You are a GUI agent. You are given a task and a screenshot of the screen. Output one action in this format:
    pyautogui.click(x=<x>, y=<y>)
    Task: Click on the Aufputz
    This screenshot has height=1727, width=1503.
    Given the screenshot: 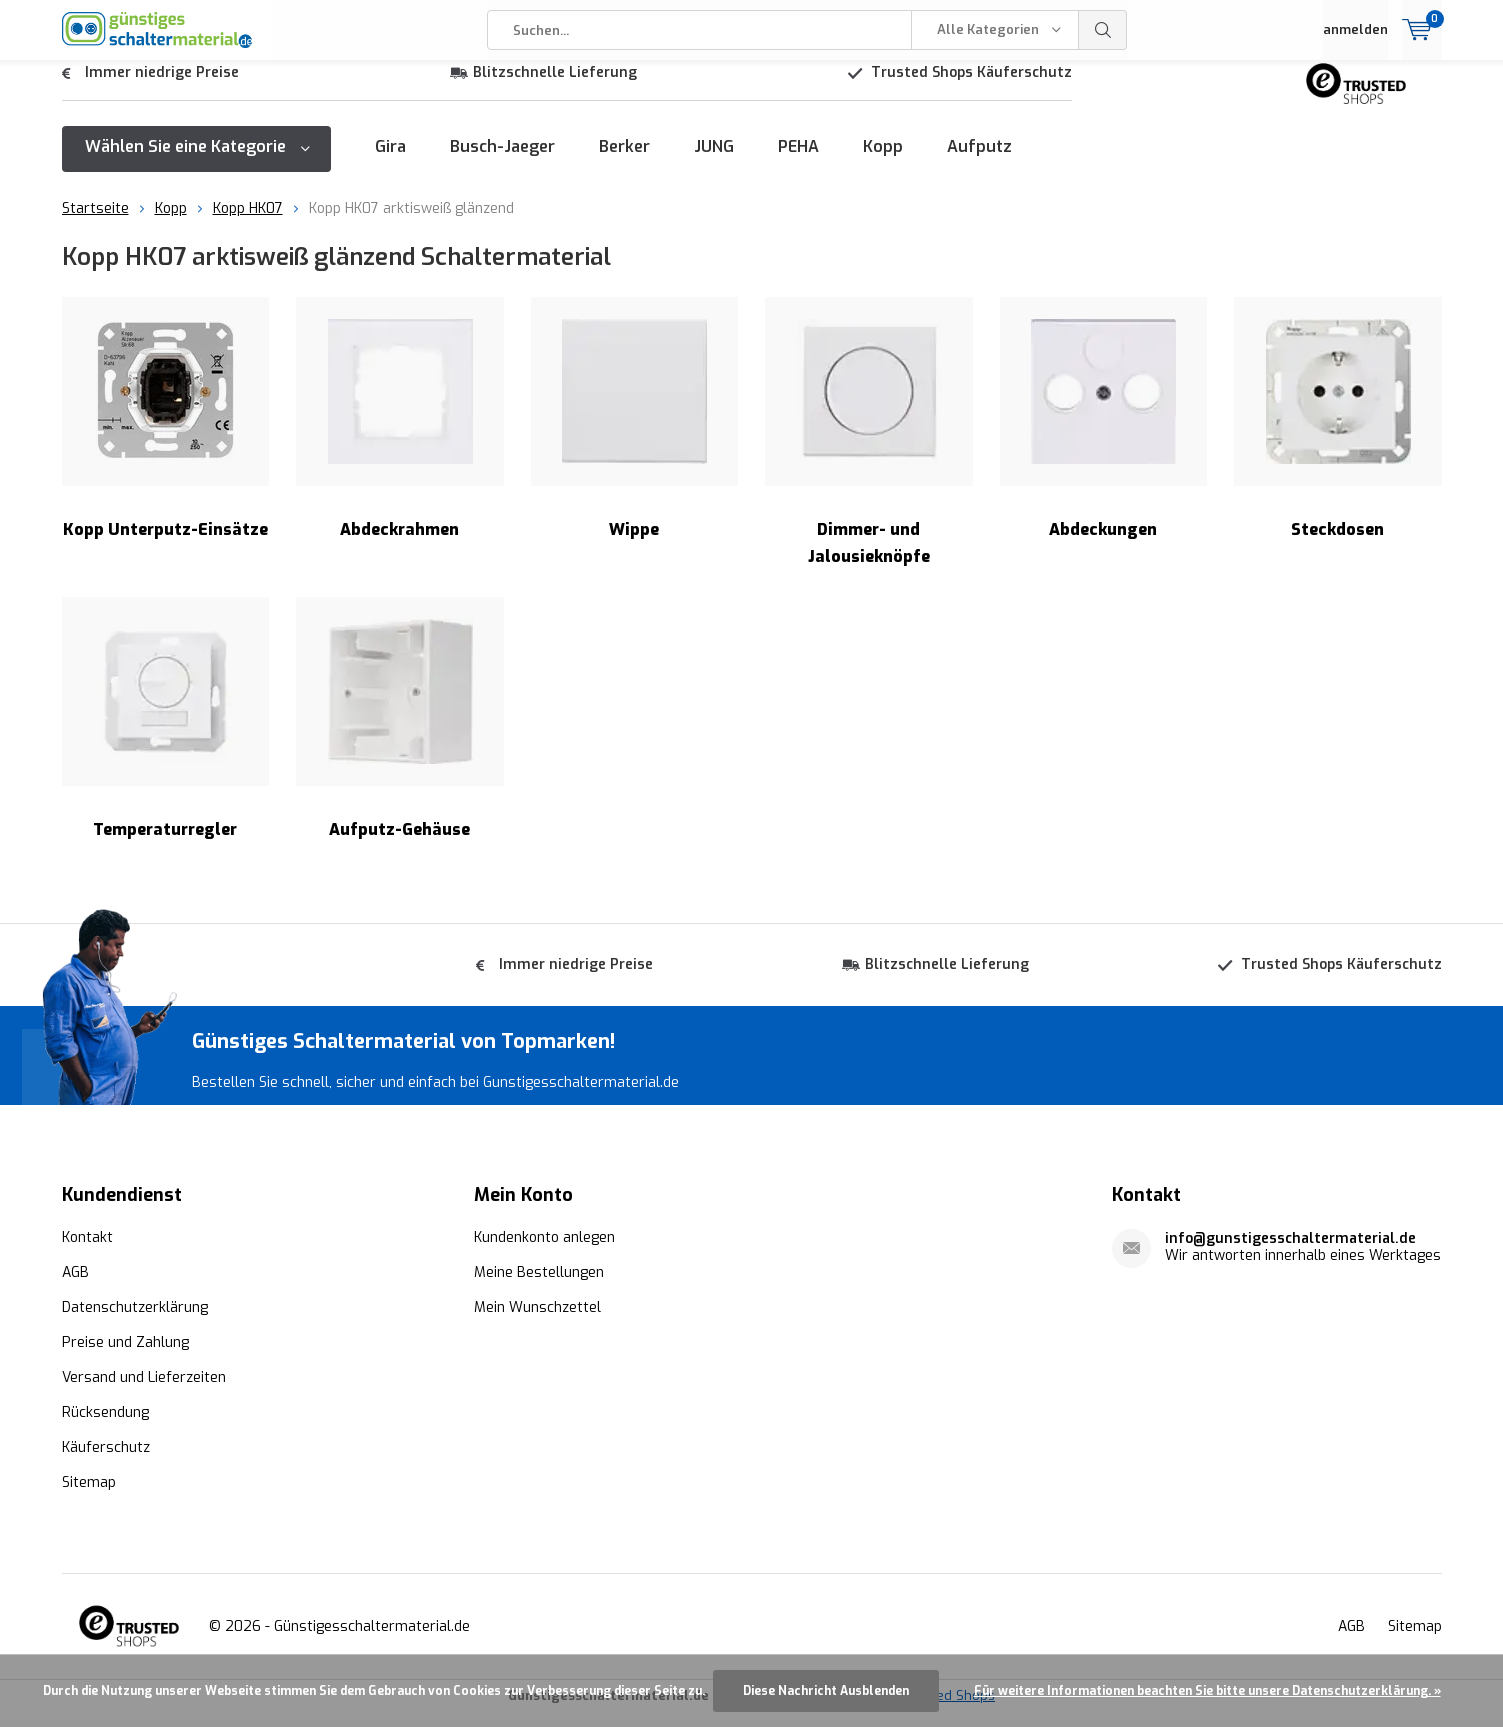 What is the action you would take?
    pyautogui.click(x=979, y=161)
    